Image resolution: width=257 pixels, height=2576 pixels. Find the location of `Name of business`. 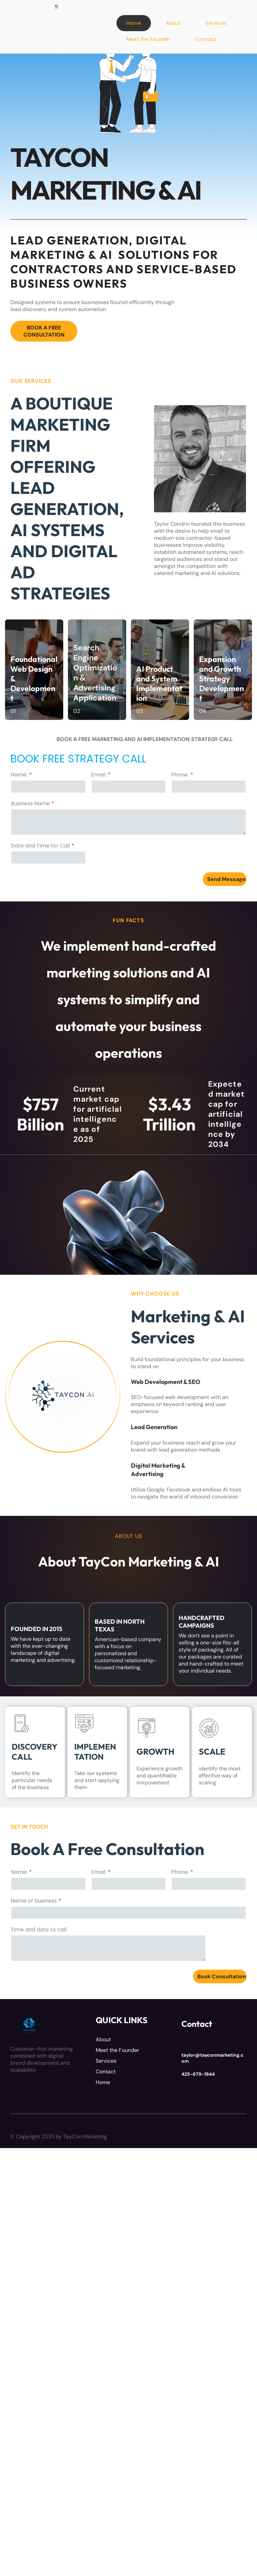

Name of business is located at coordinates (34, 1901).